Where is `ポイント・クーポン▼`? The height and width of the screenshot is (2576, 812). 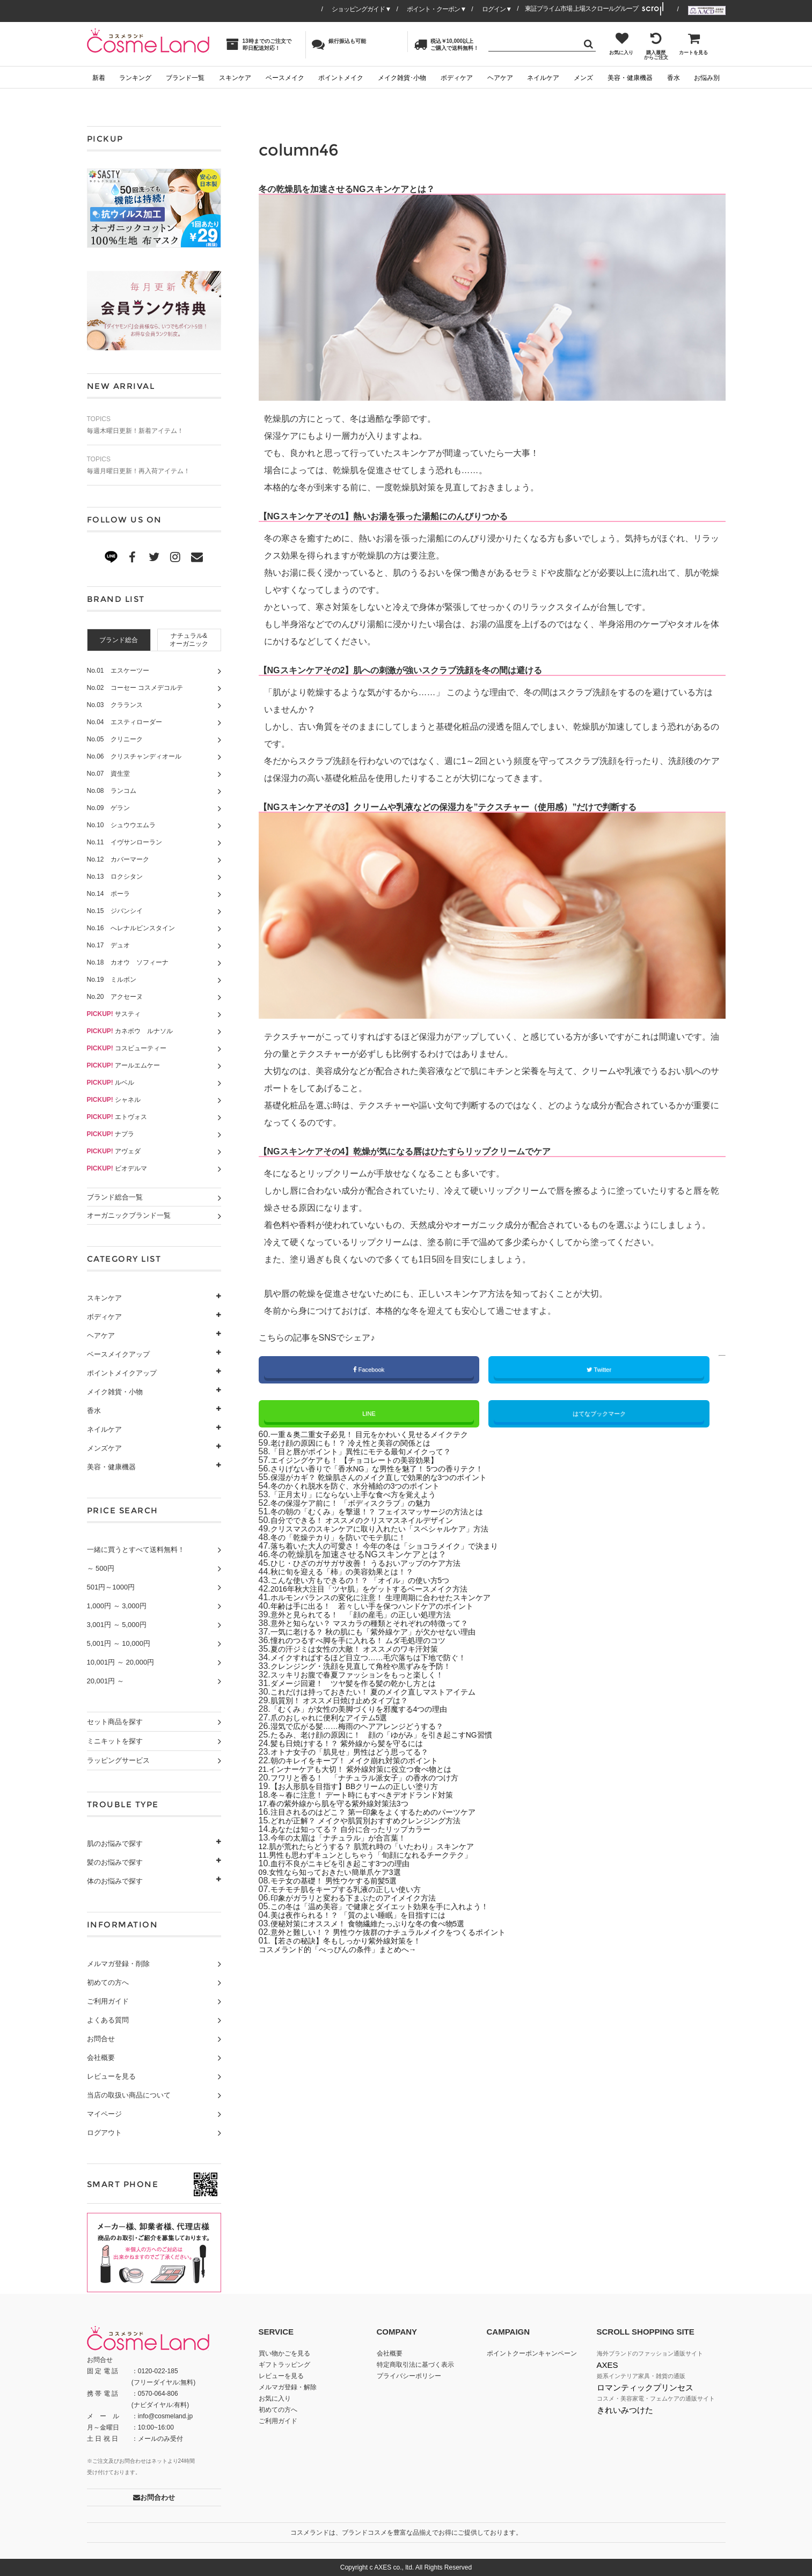
ポイント・クーポン▼ is located at coordinates (436, 9).